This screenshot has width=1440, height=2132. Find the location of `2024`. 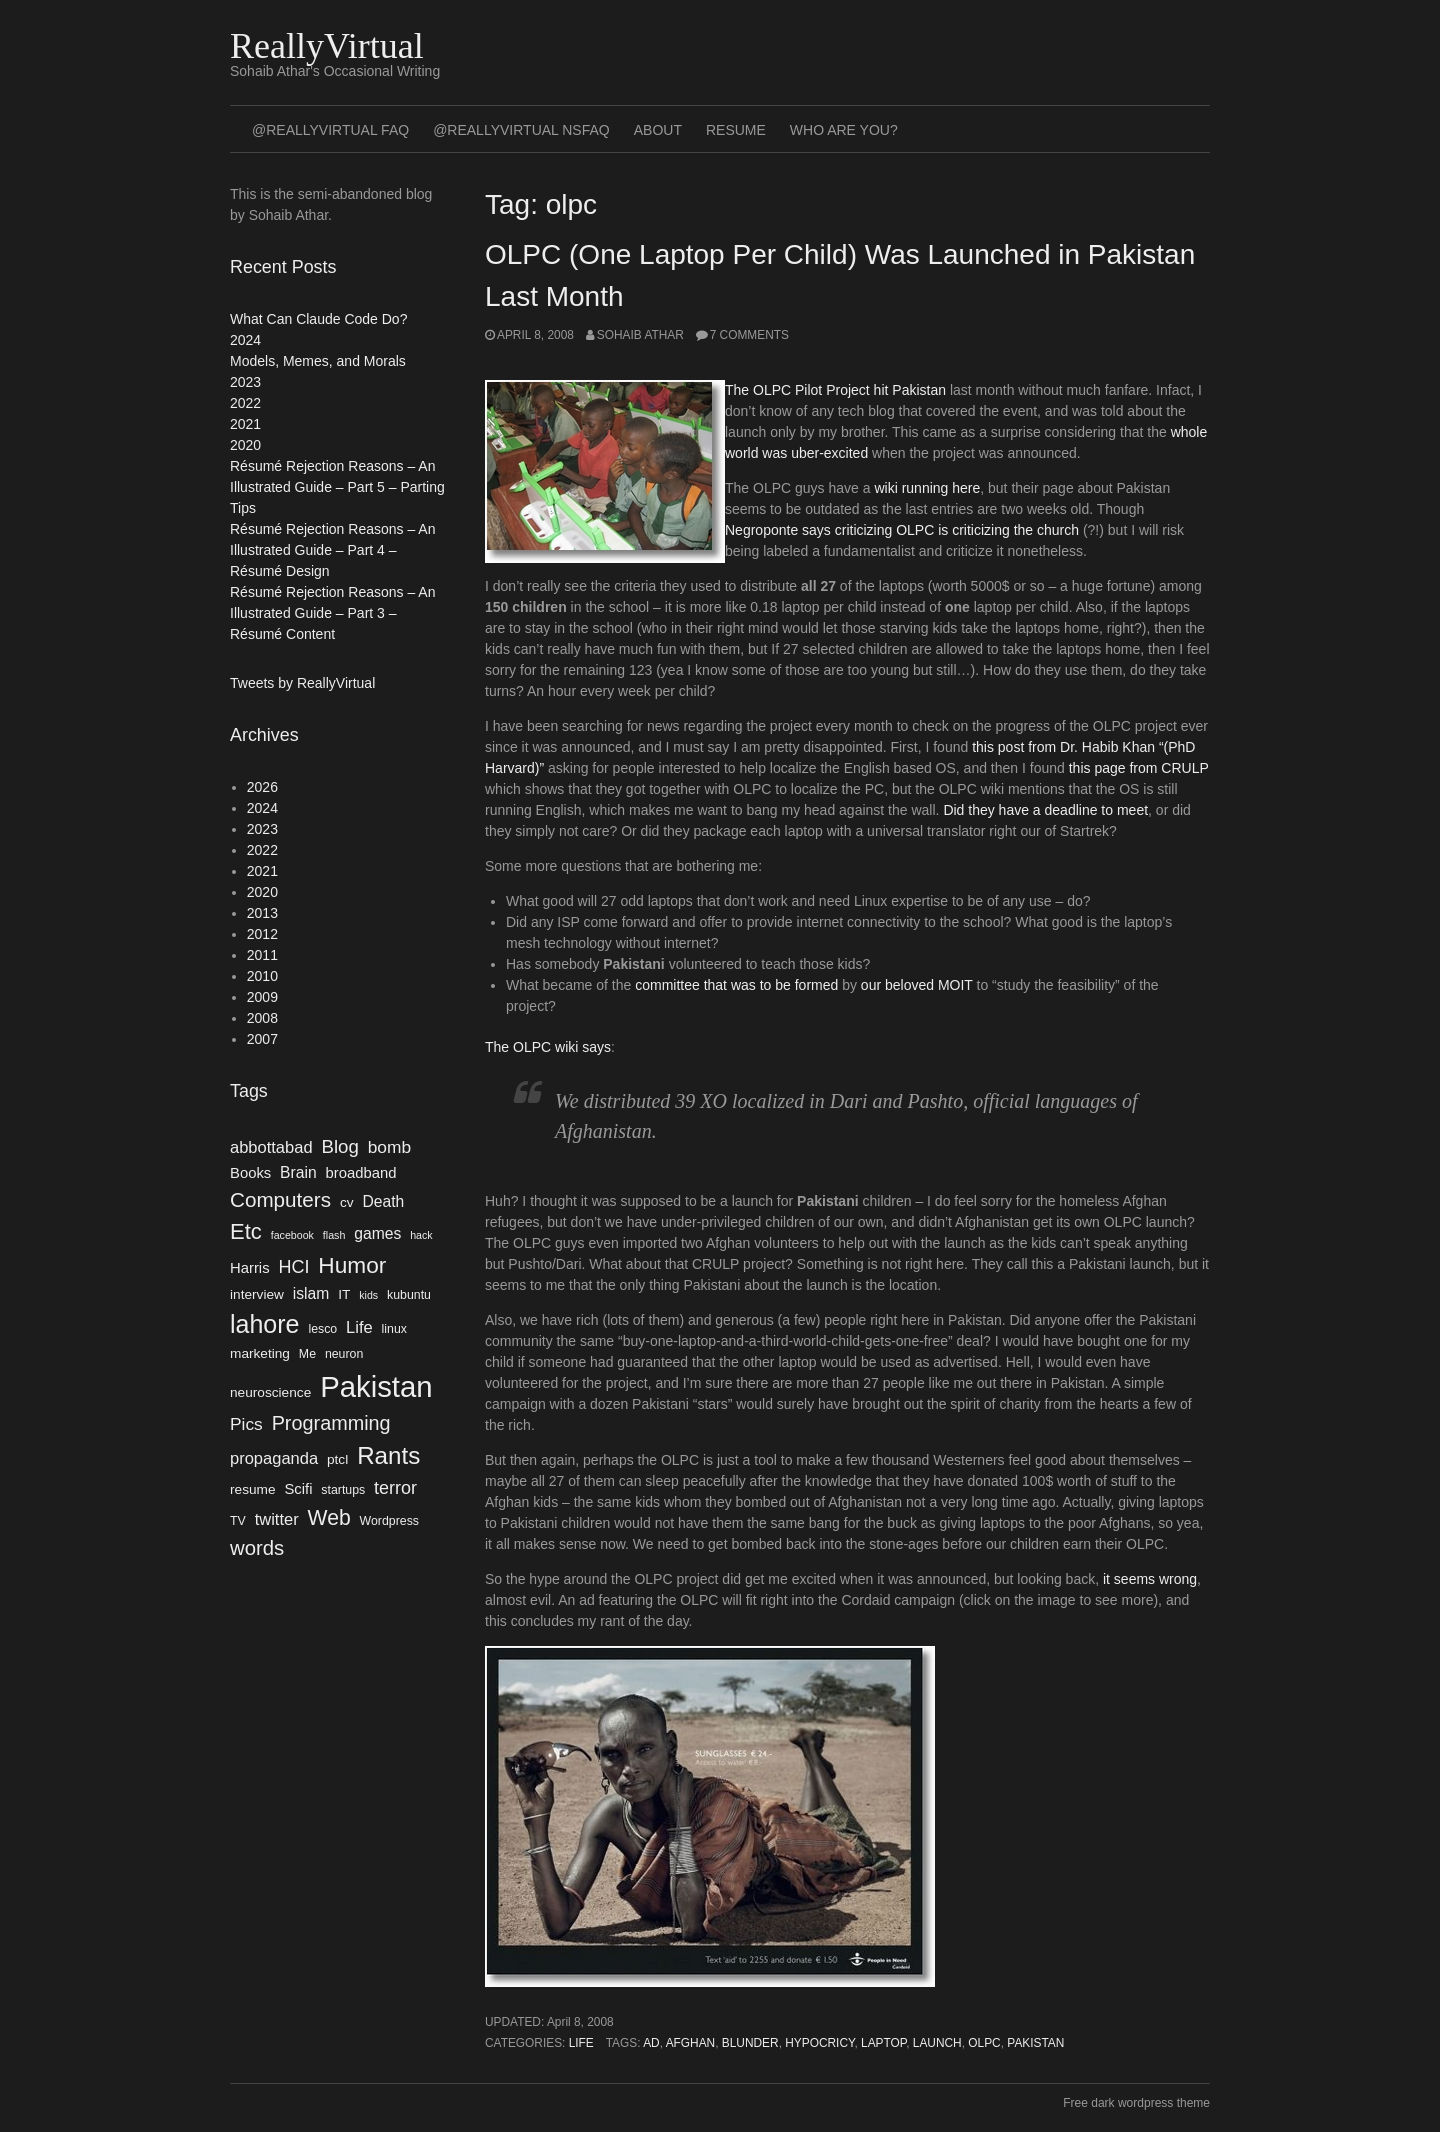

2024 is located at coordinates (245, 340).